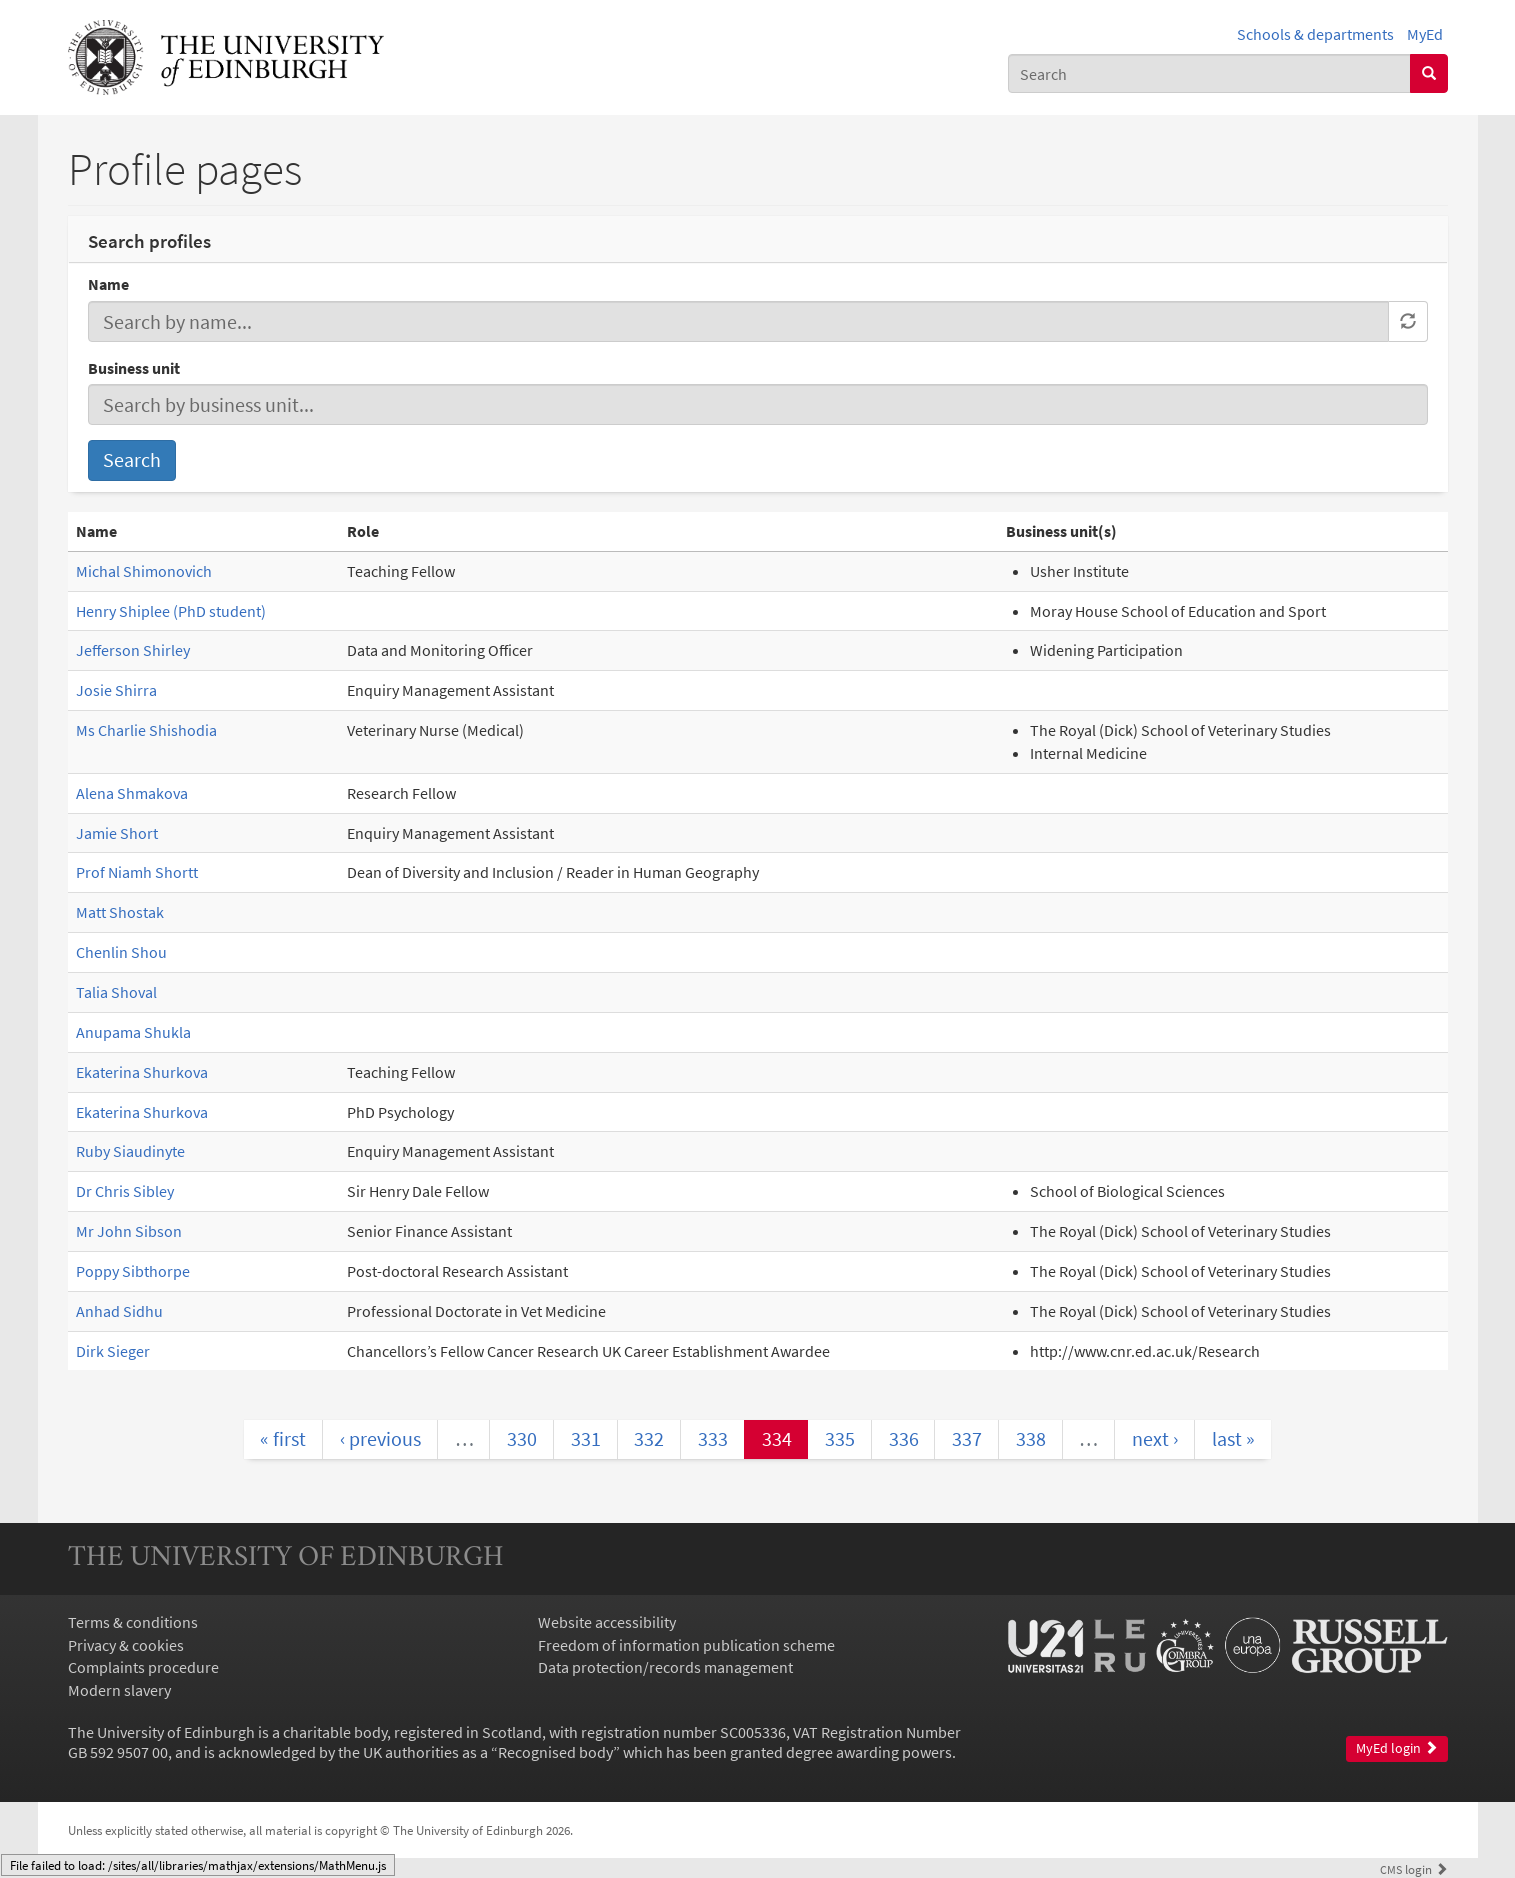 This screenshot has height=1878, width=1515. I want to click on Jefferson Shirley, so click(133, 650).